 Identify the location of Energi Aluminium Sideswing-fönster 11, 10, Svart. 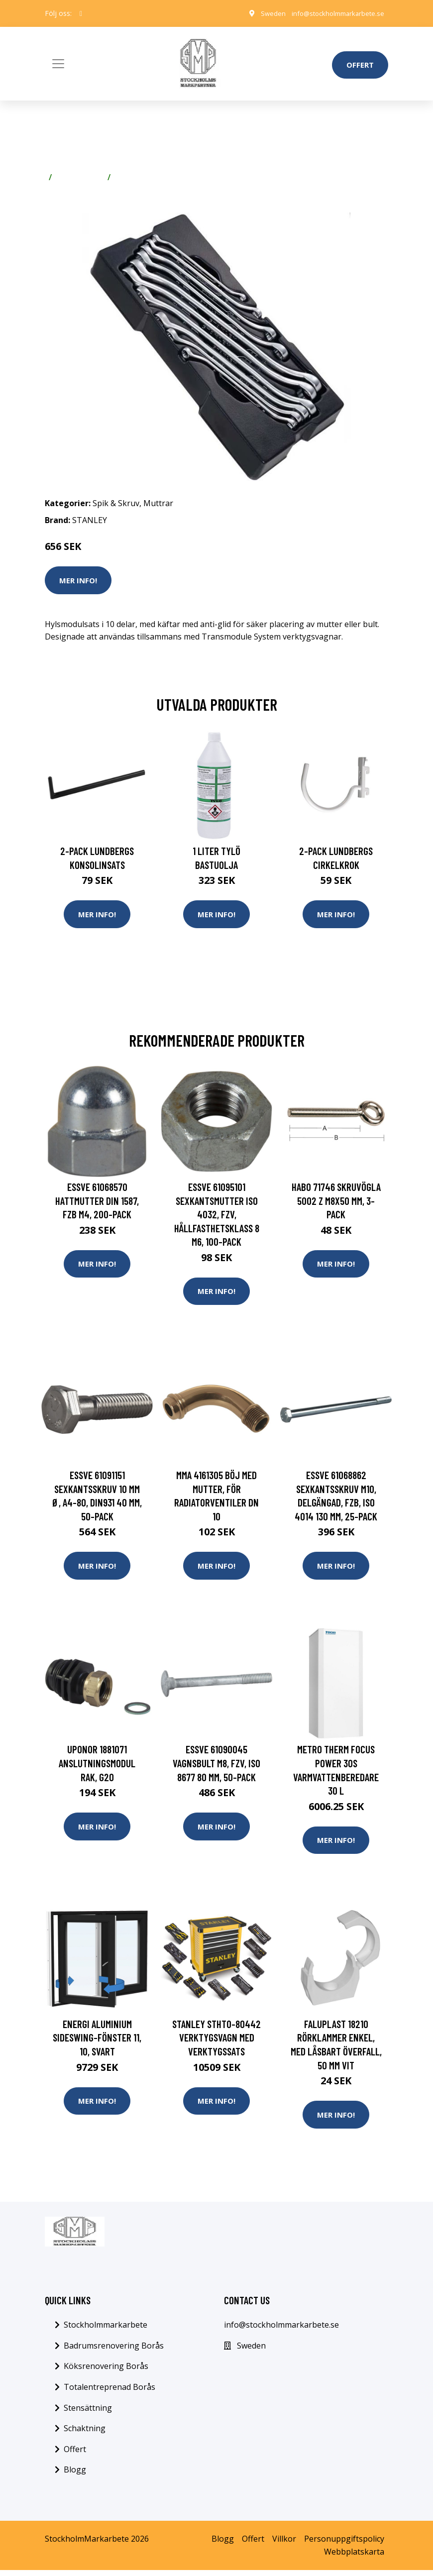
(97, 2042).